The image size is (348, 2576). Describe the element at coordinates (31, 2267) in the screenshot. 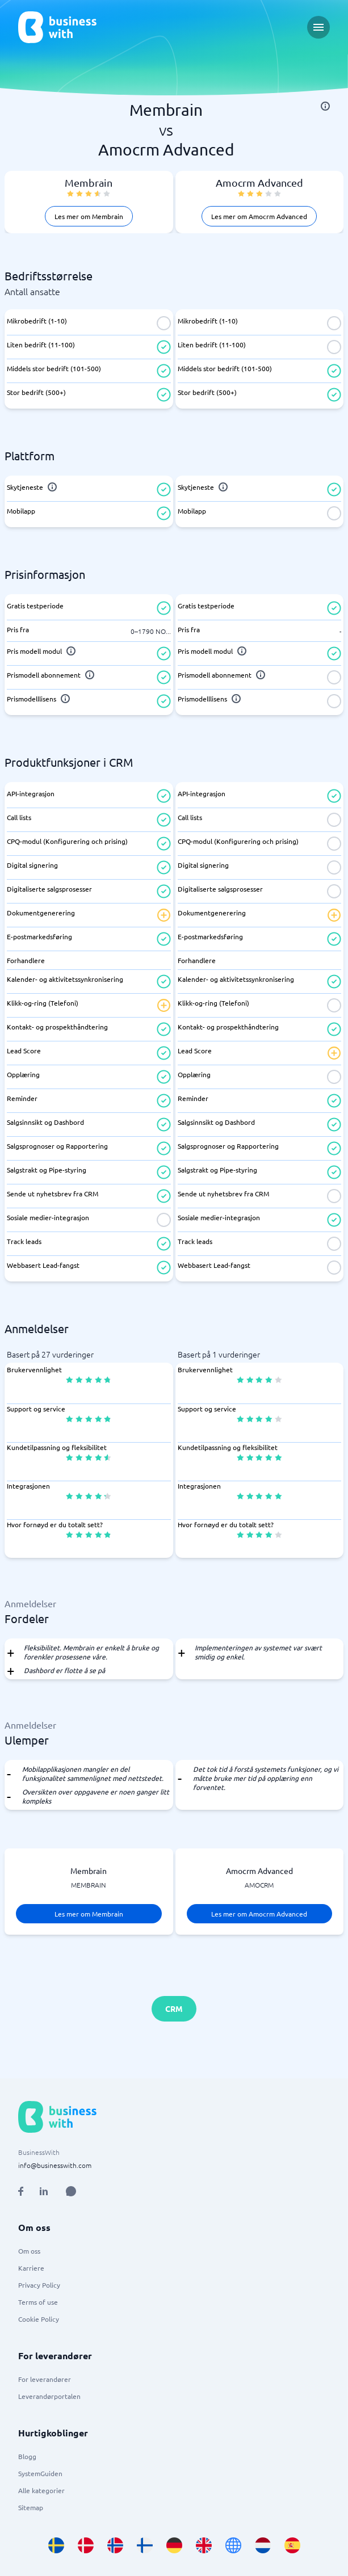

I see `Karriere` at that location.